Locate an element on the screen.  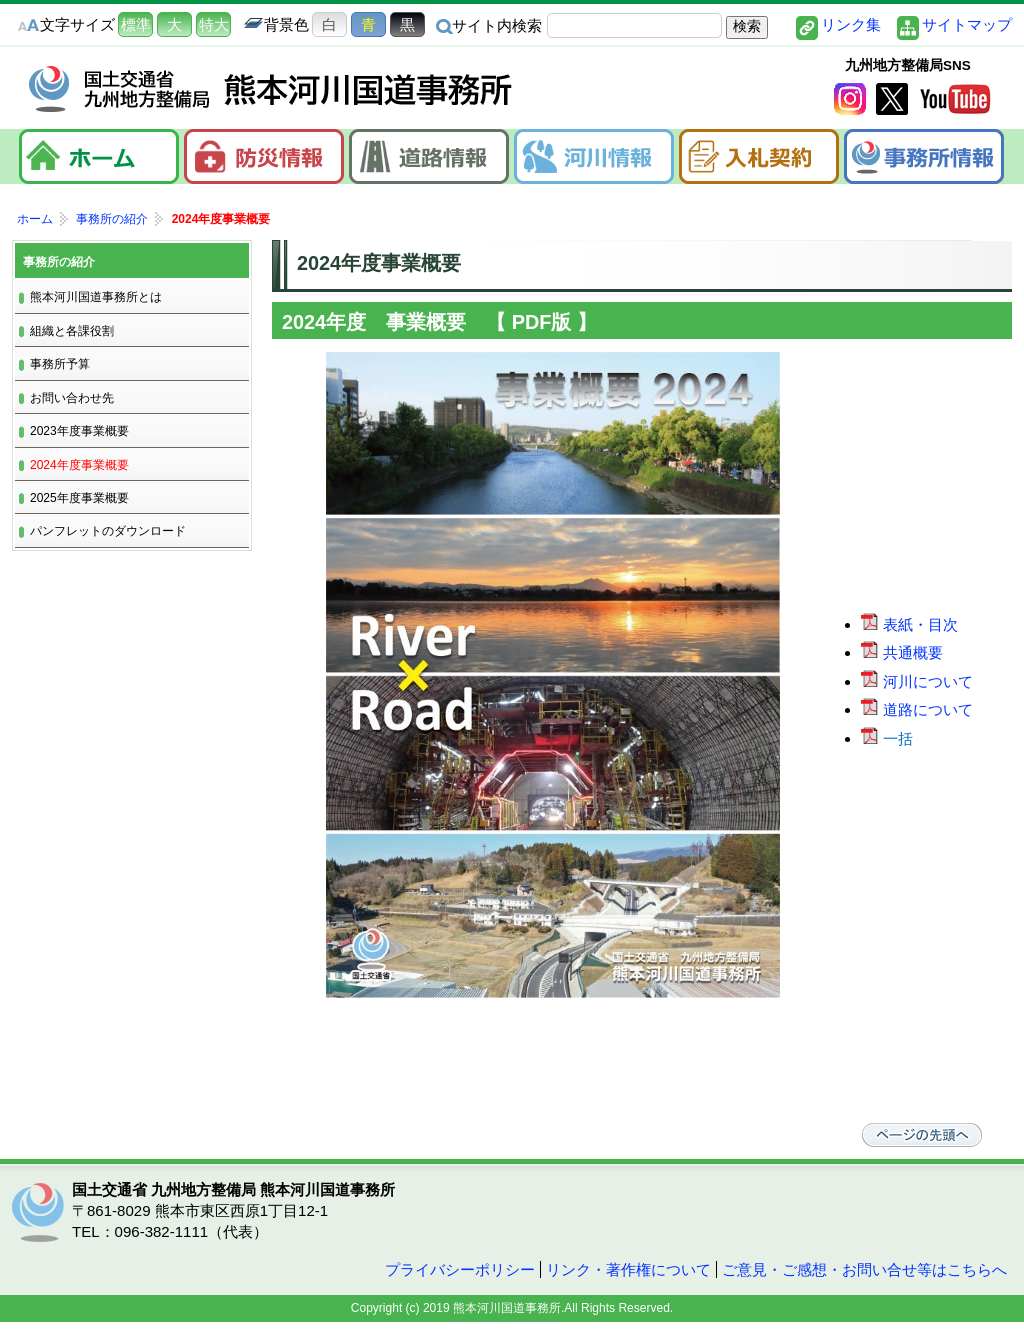
リンク・著作権について is located at coordinates (628, 1269).